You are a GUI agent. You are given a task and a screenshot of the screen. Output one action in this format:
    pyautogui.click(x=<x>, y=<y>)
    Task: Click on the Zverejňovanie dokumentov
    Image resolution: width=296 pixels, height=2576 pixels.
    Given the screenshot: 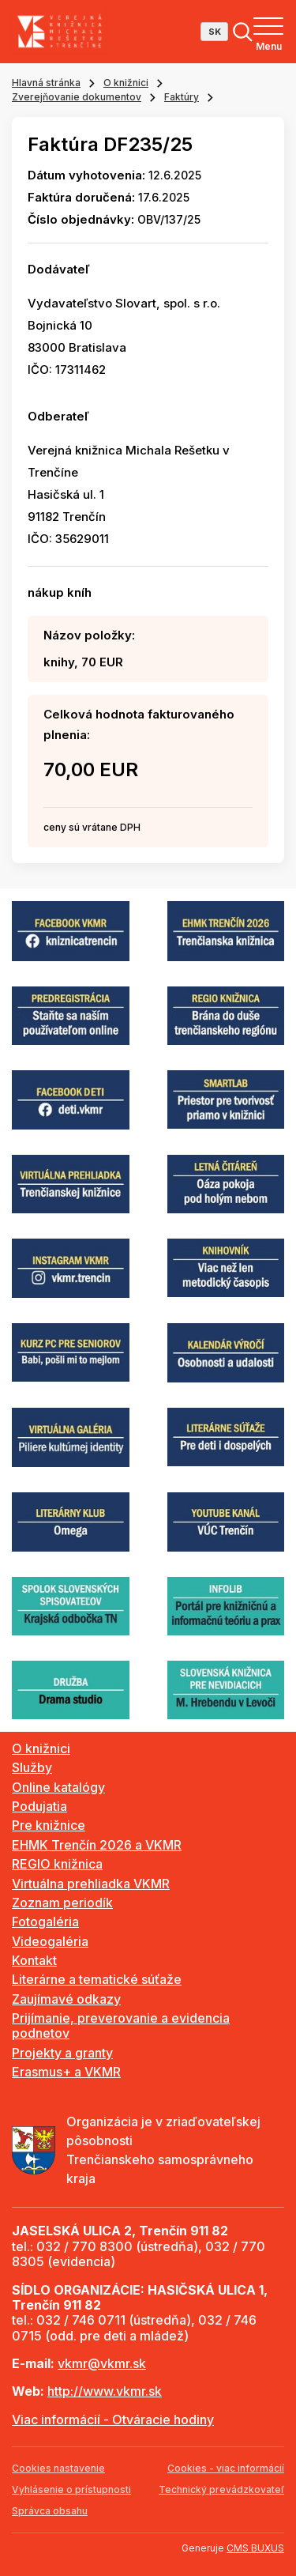 What is the action you would take?
    pyautogui.click(x=76, y=97)
    